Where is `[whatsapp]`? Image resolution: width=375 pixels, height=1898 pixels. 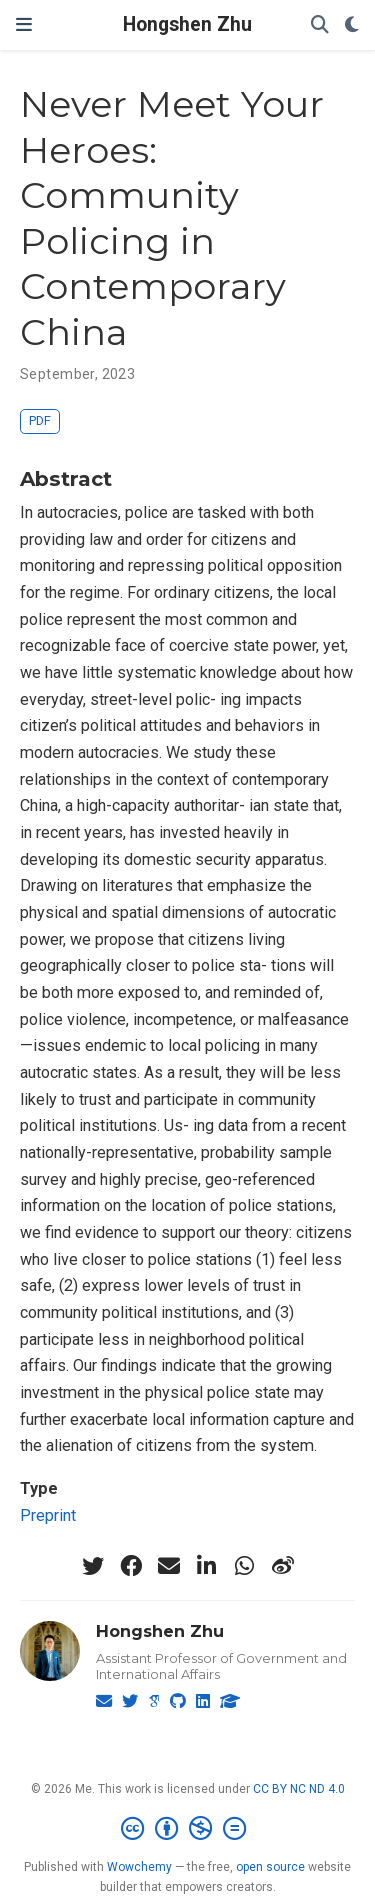 [whatsapp] is located at coordinates (245, 1566).